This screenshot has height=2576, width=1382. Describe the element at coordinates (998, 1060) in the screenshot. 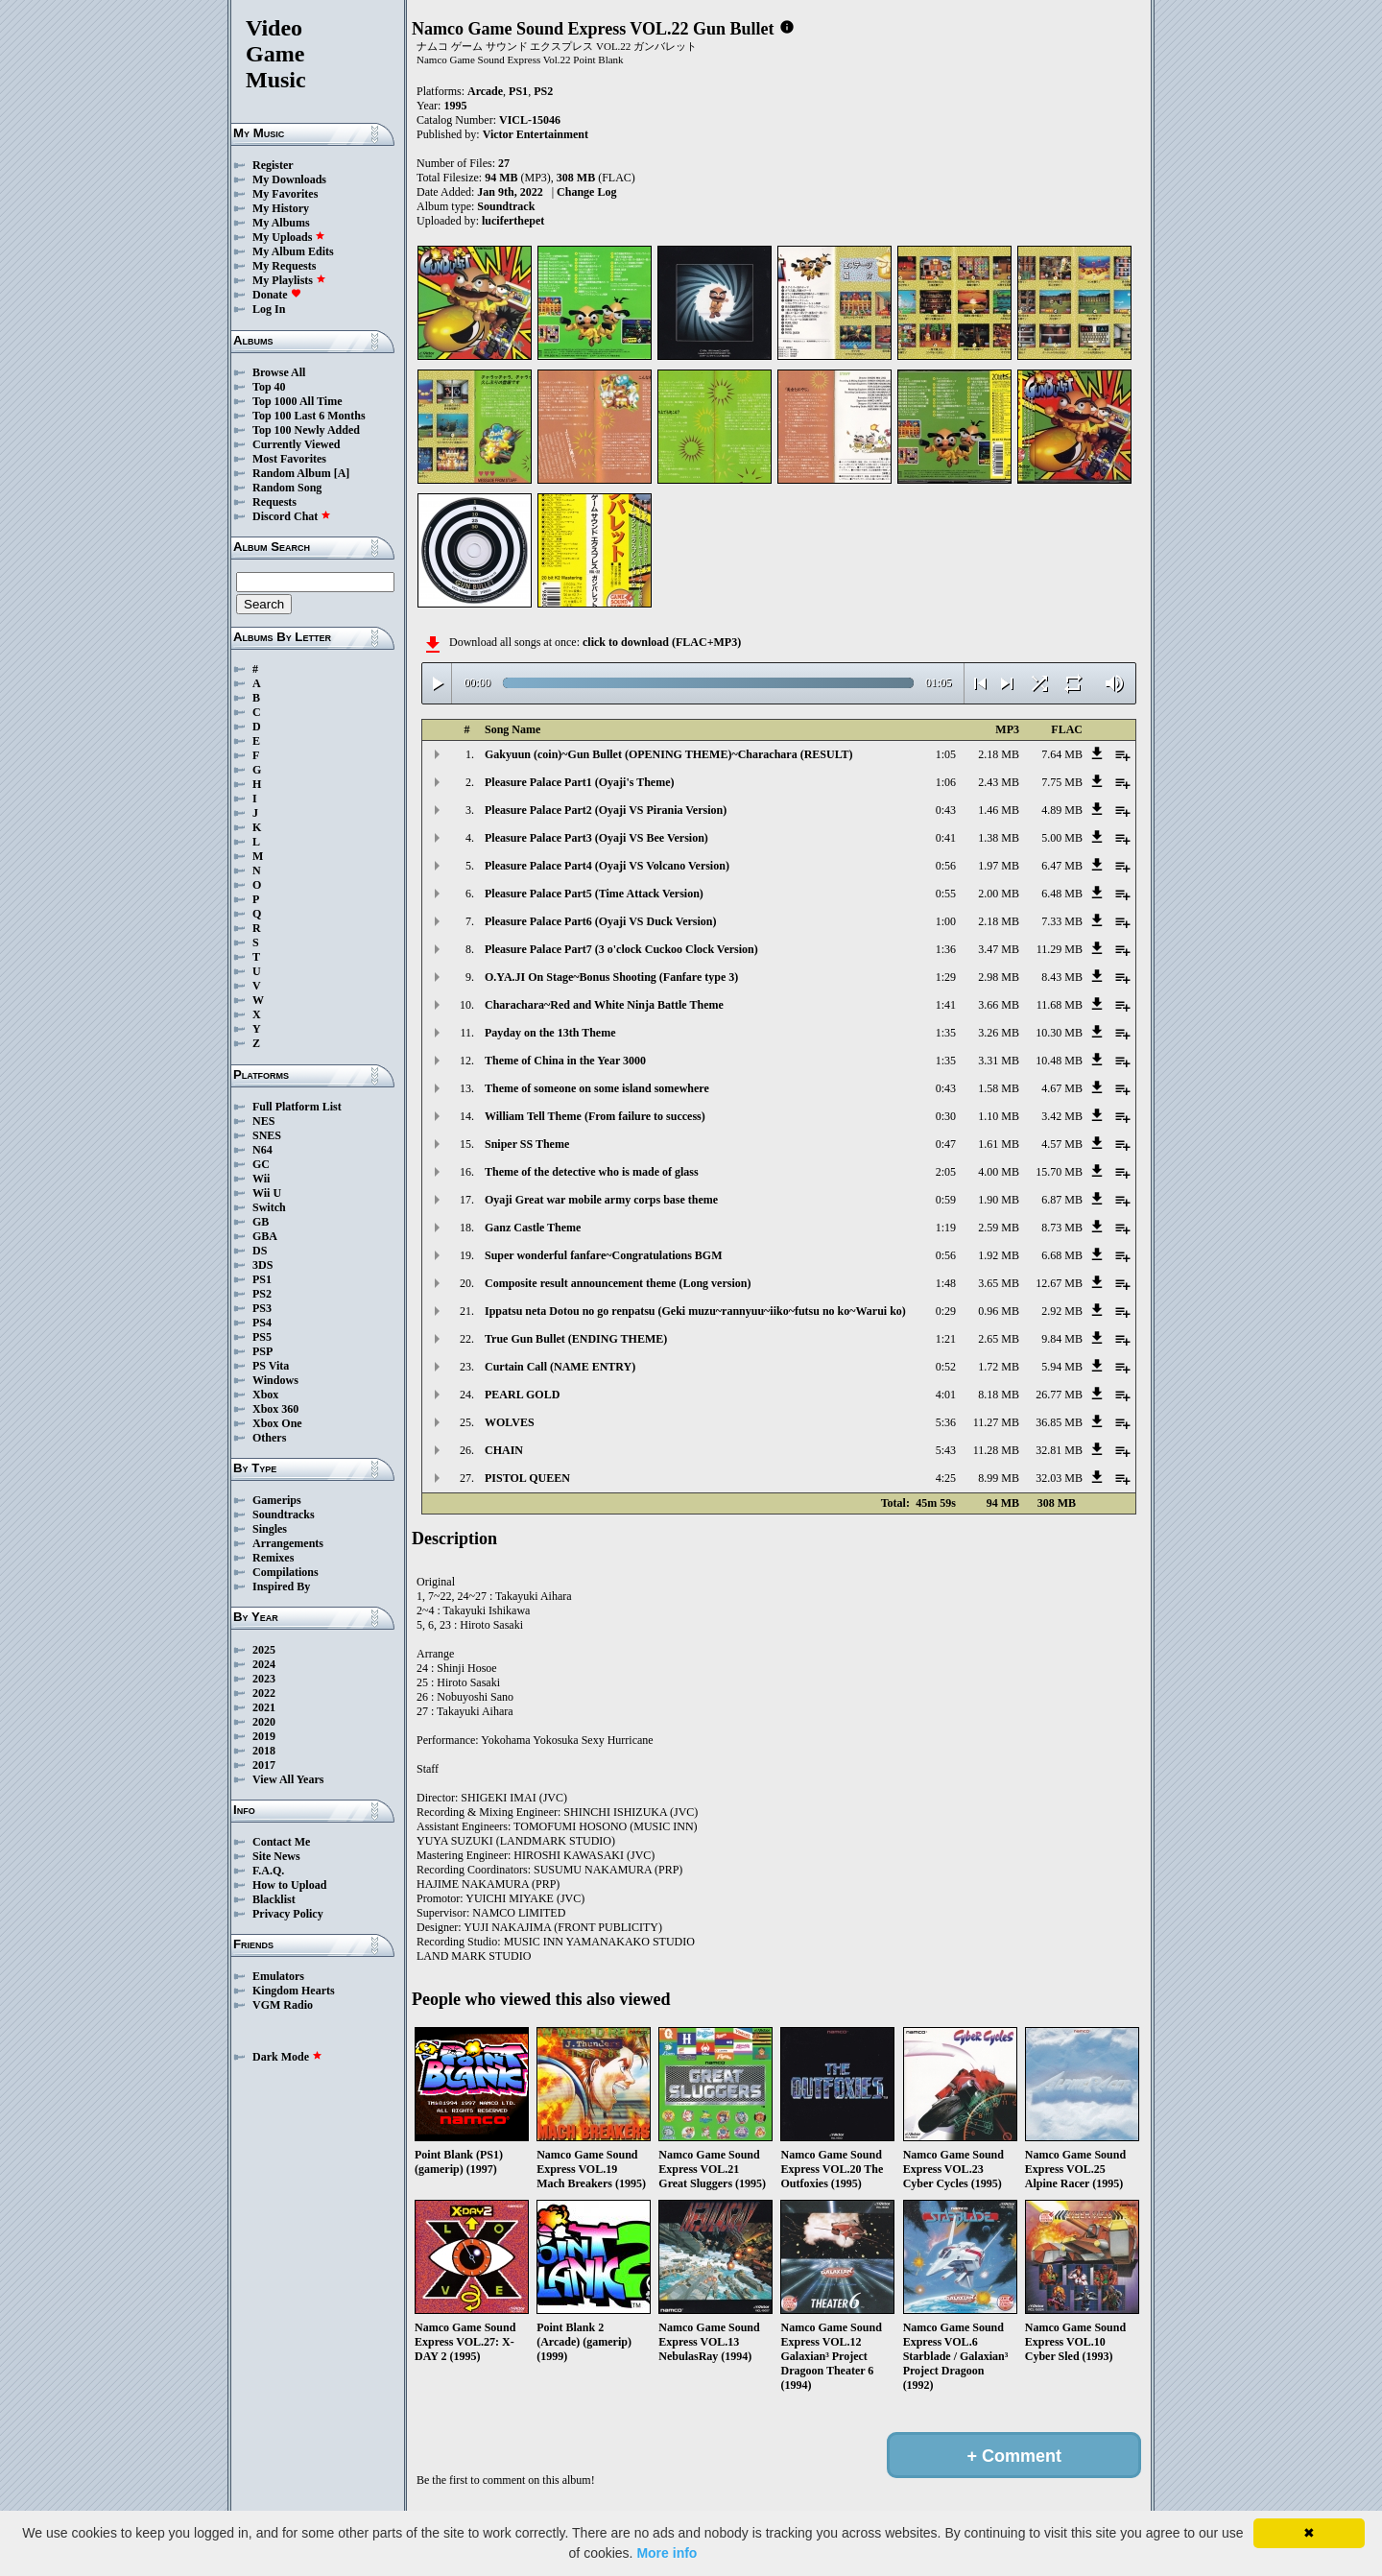

I see `3.31 MB` at that location.